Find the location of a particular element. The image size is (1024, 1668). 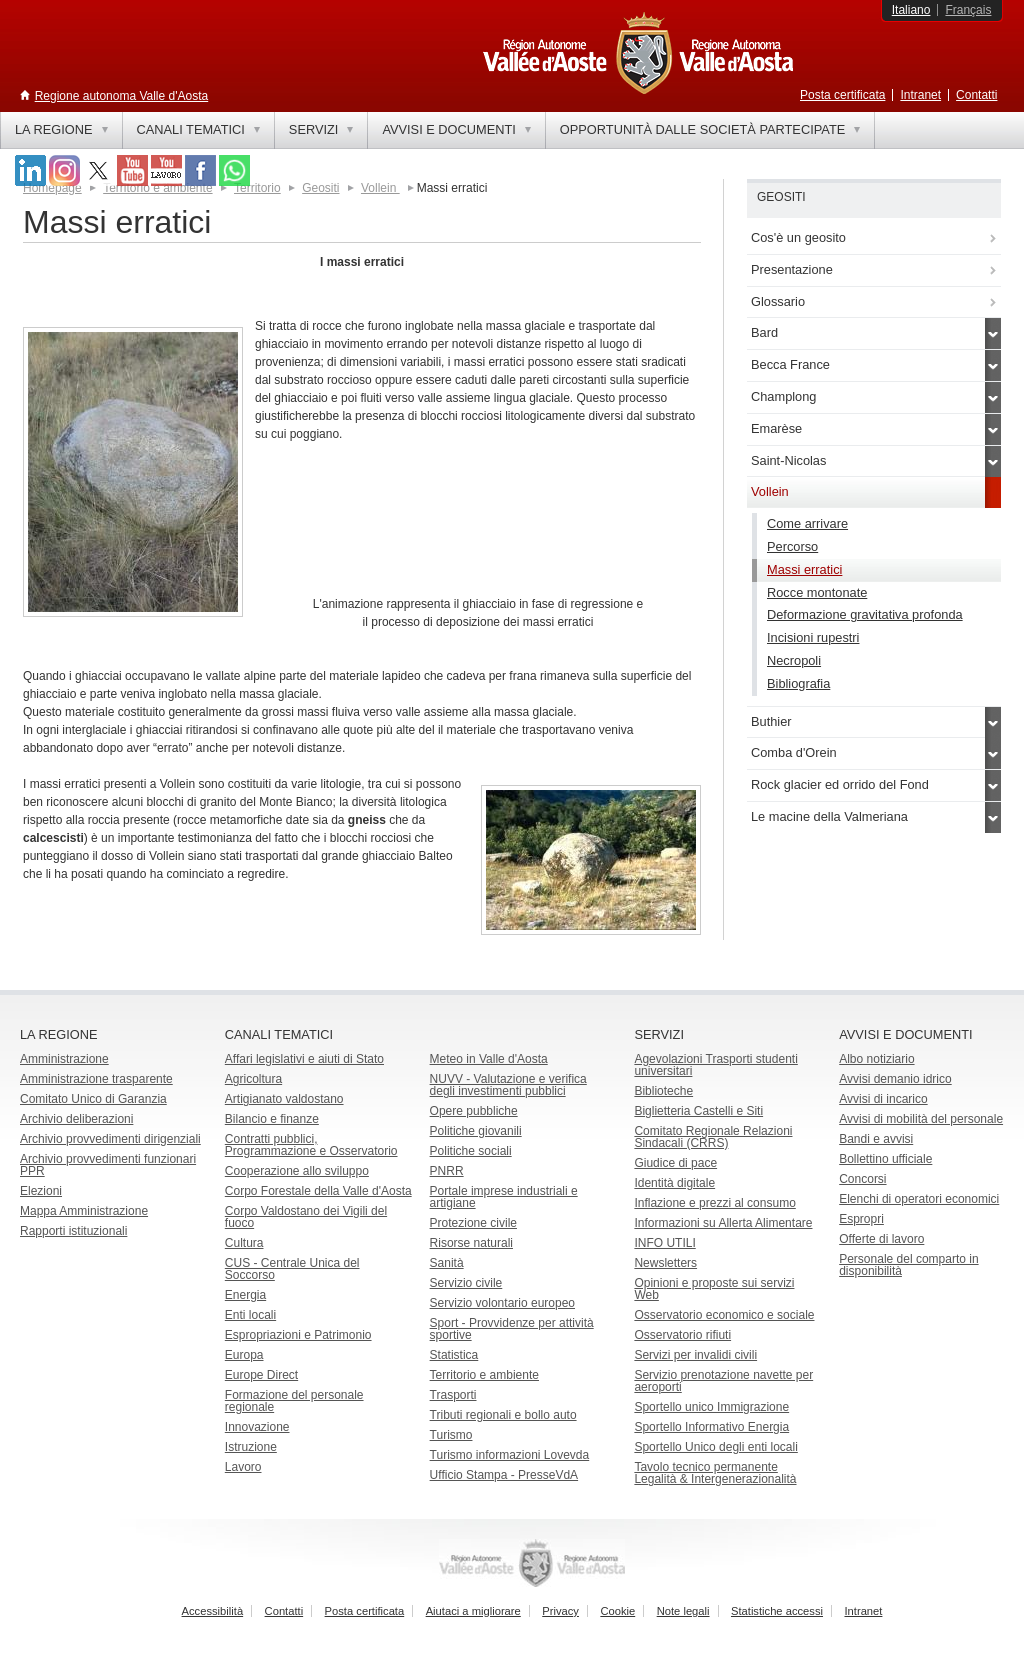

Offerte di lavoro is located at coordinates (881, 1239).